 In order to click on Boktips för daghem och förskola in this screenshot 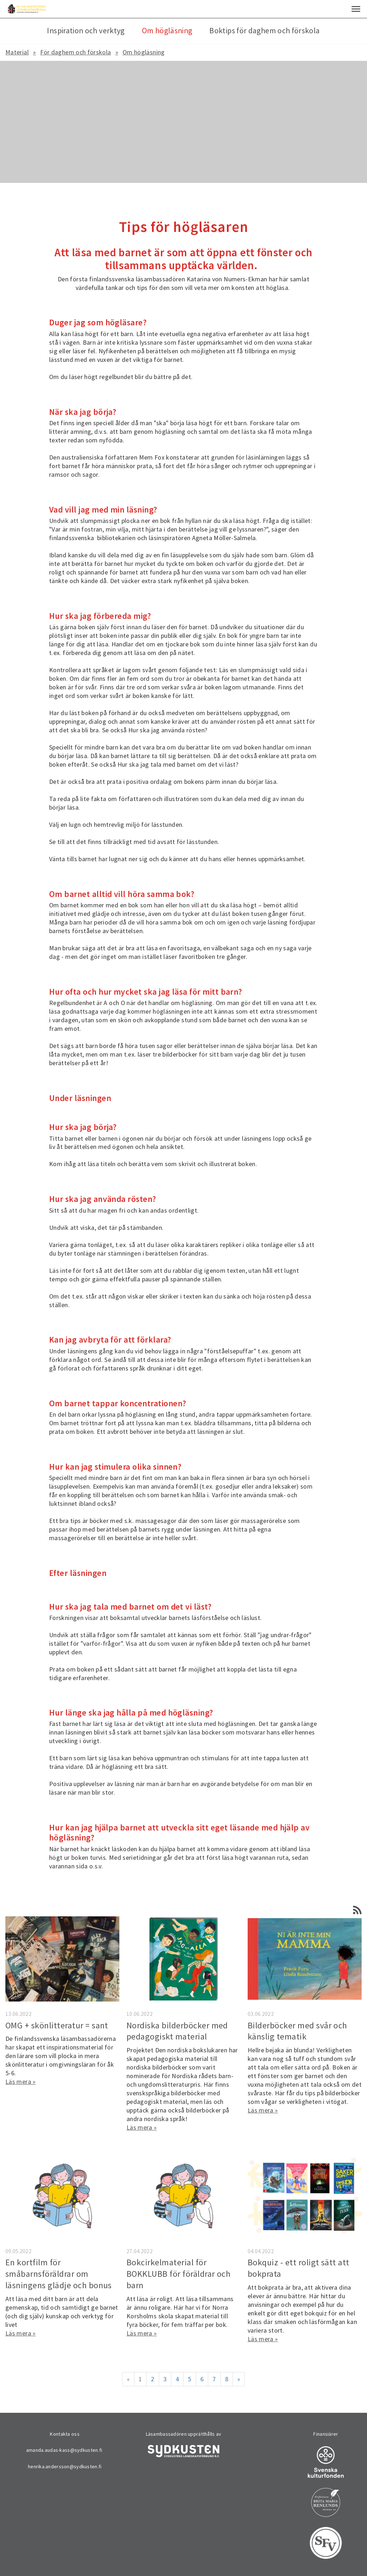, I will do `click(264, 30)`.